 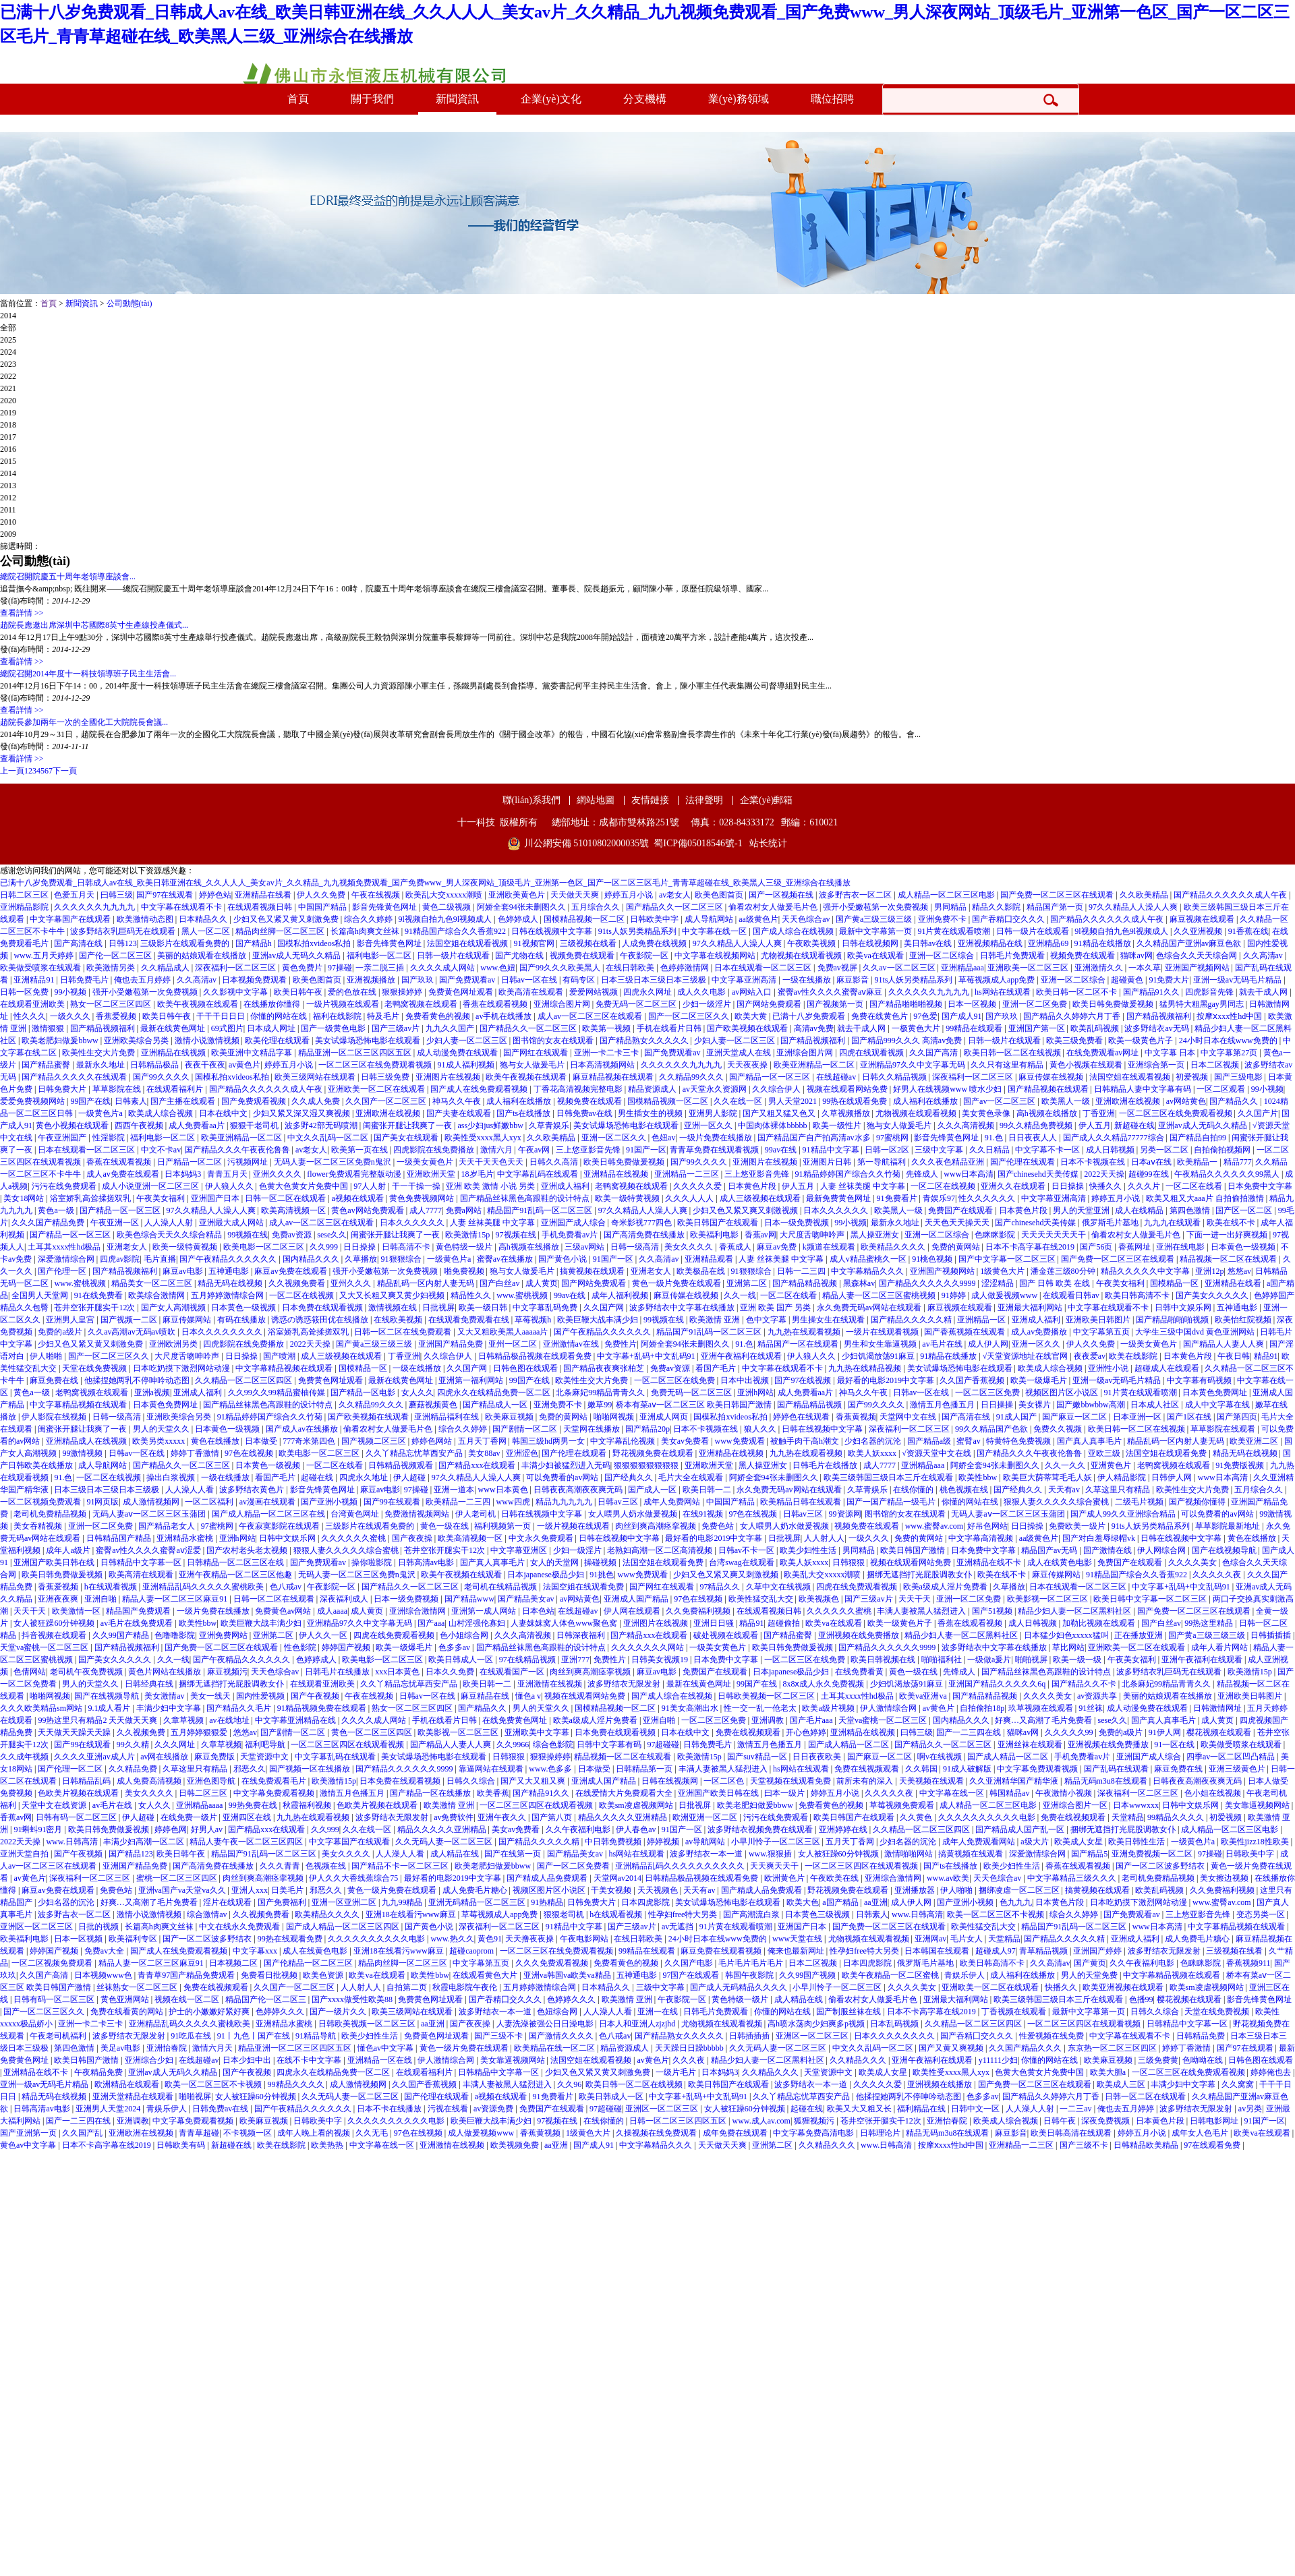 What do you see at coordinates (266, 1999) in the screenshot?
I see `精品国产伦一区二区三` at bounding box center [266, 1999].